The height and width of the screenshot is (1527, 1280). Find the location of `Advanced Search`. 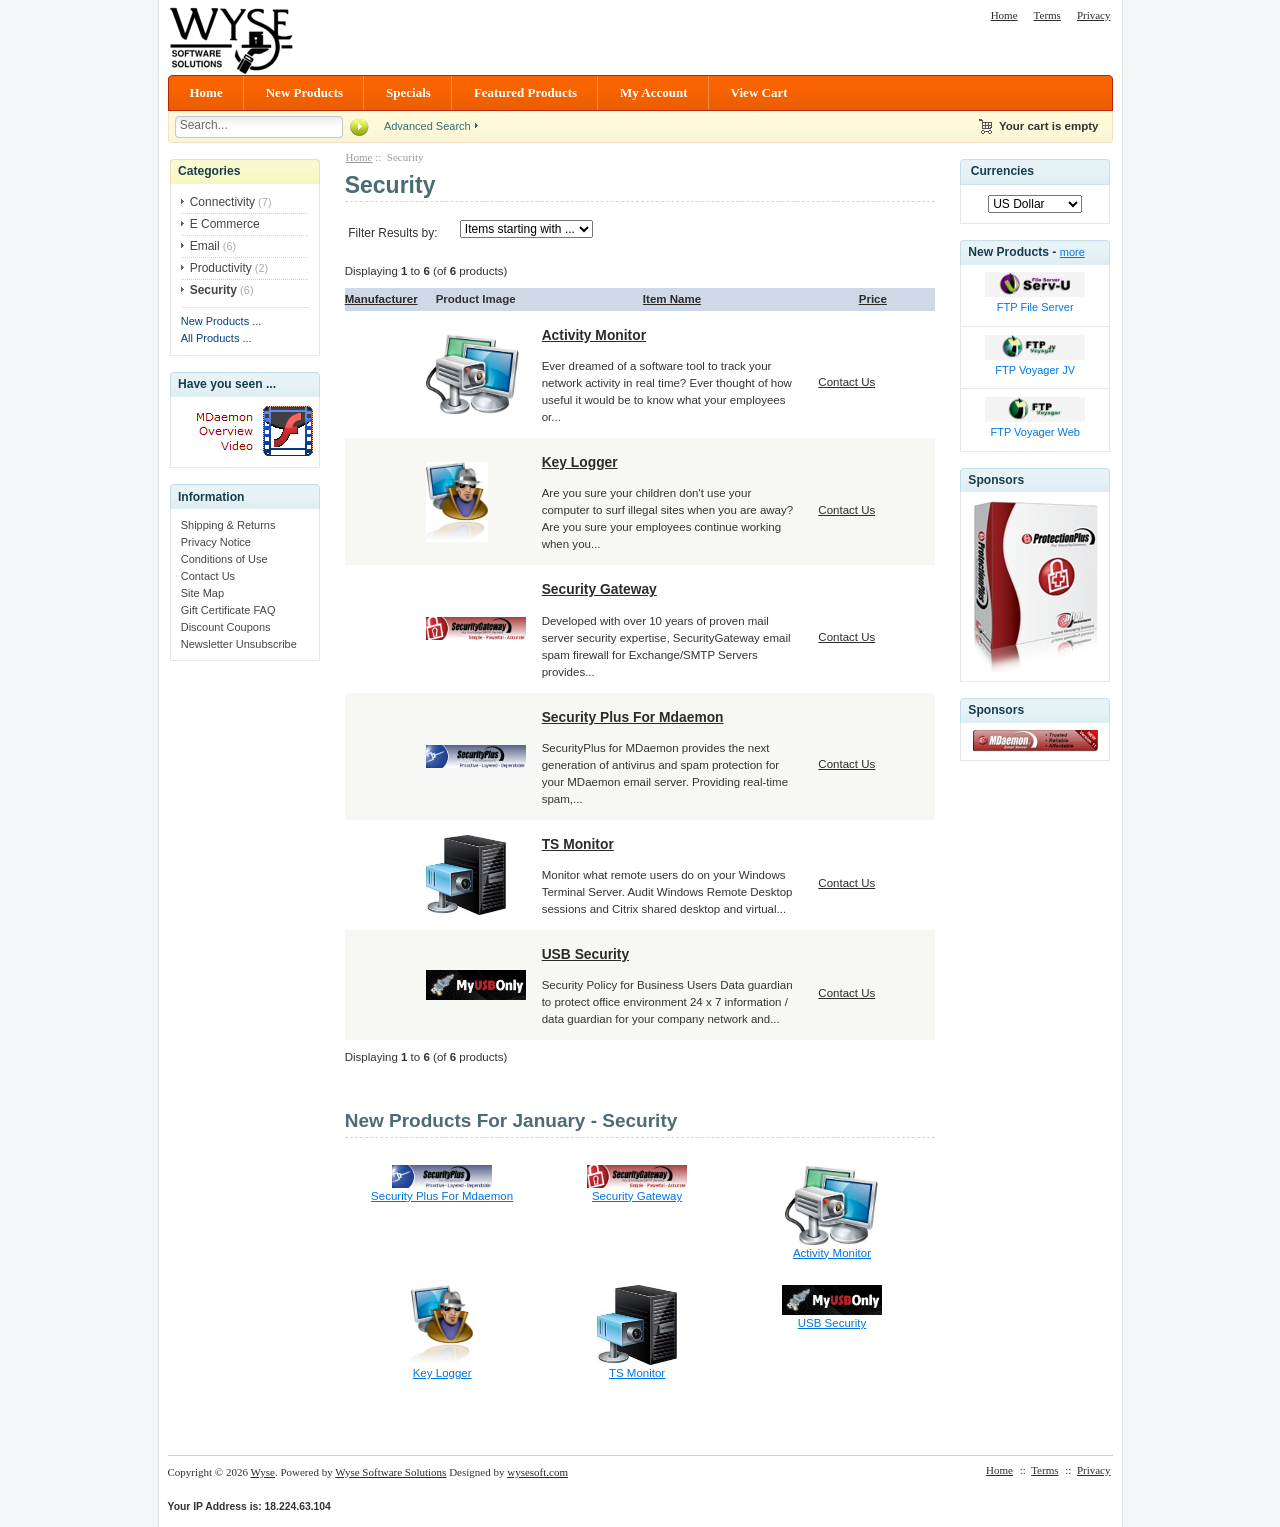

Advanced Search is located at coordinates (427, 126).